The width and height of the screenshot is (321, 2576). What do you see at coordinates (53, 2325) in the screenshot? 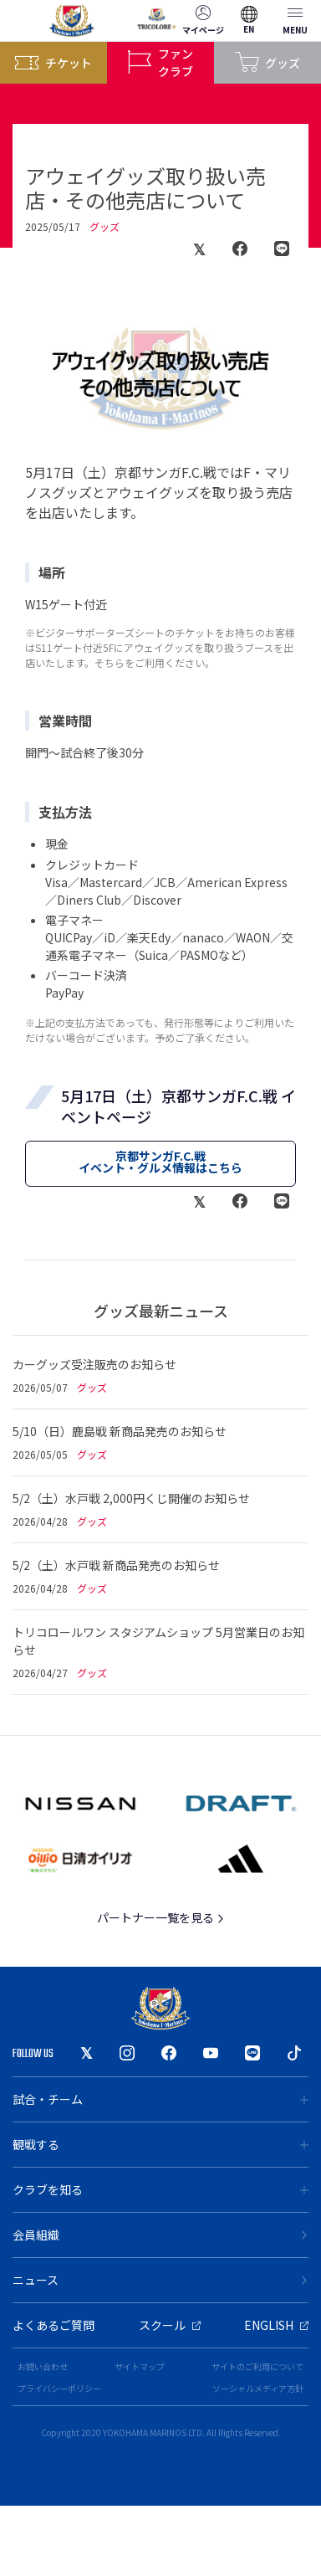
I see `よくあるご質問` at bounding box center [53, 2325].